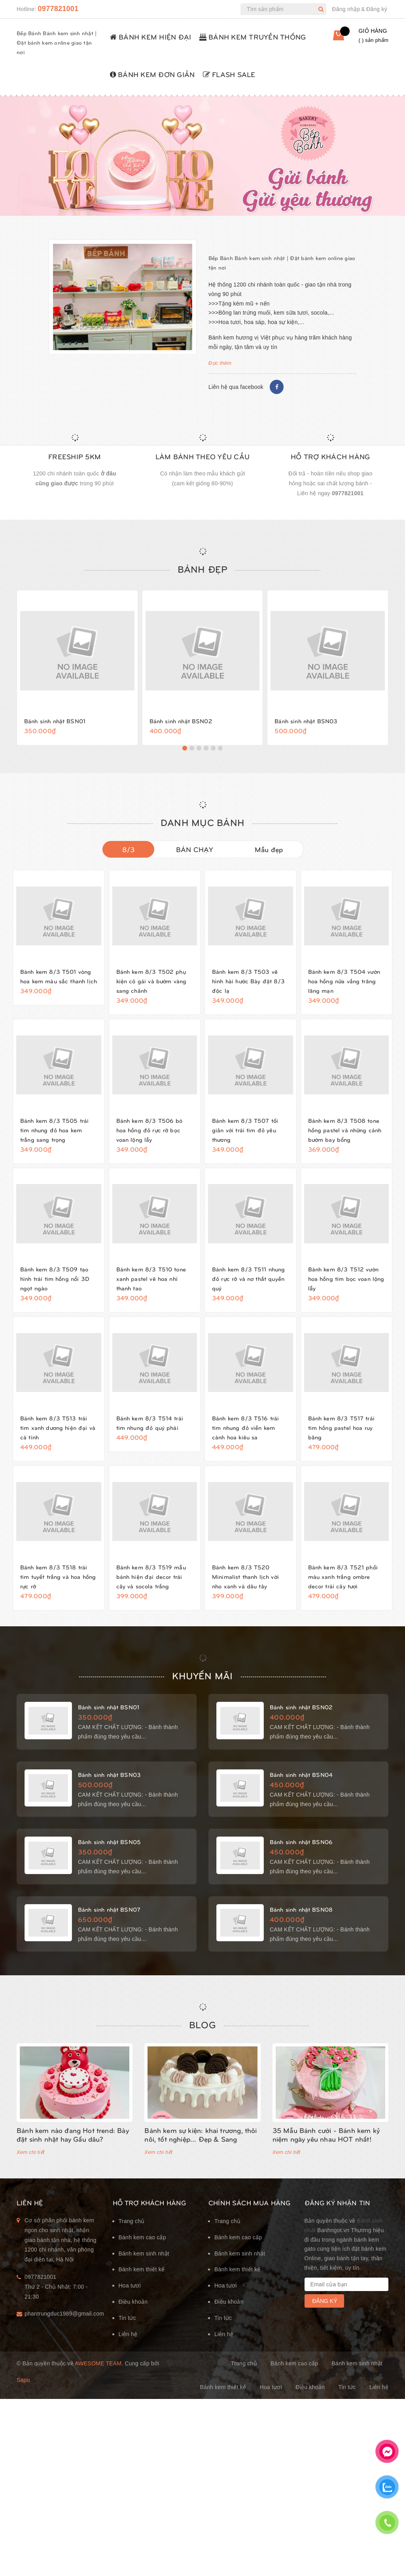 This screenshot has width=405, height=2576. I want to click on Bánh kem 8/3 T503 vẽ hình hài hước Bày đặt 8/3 độc lạ, so click(248, 980).